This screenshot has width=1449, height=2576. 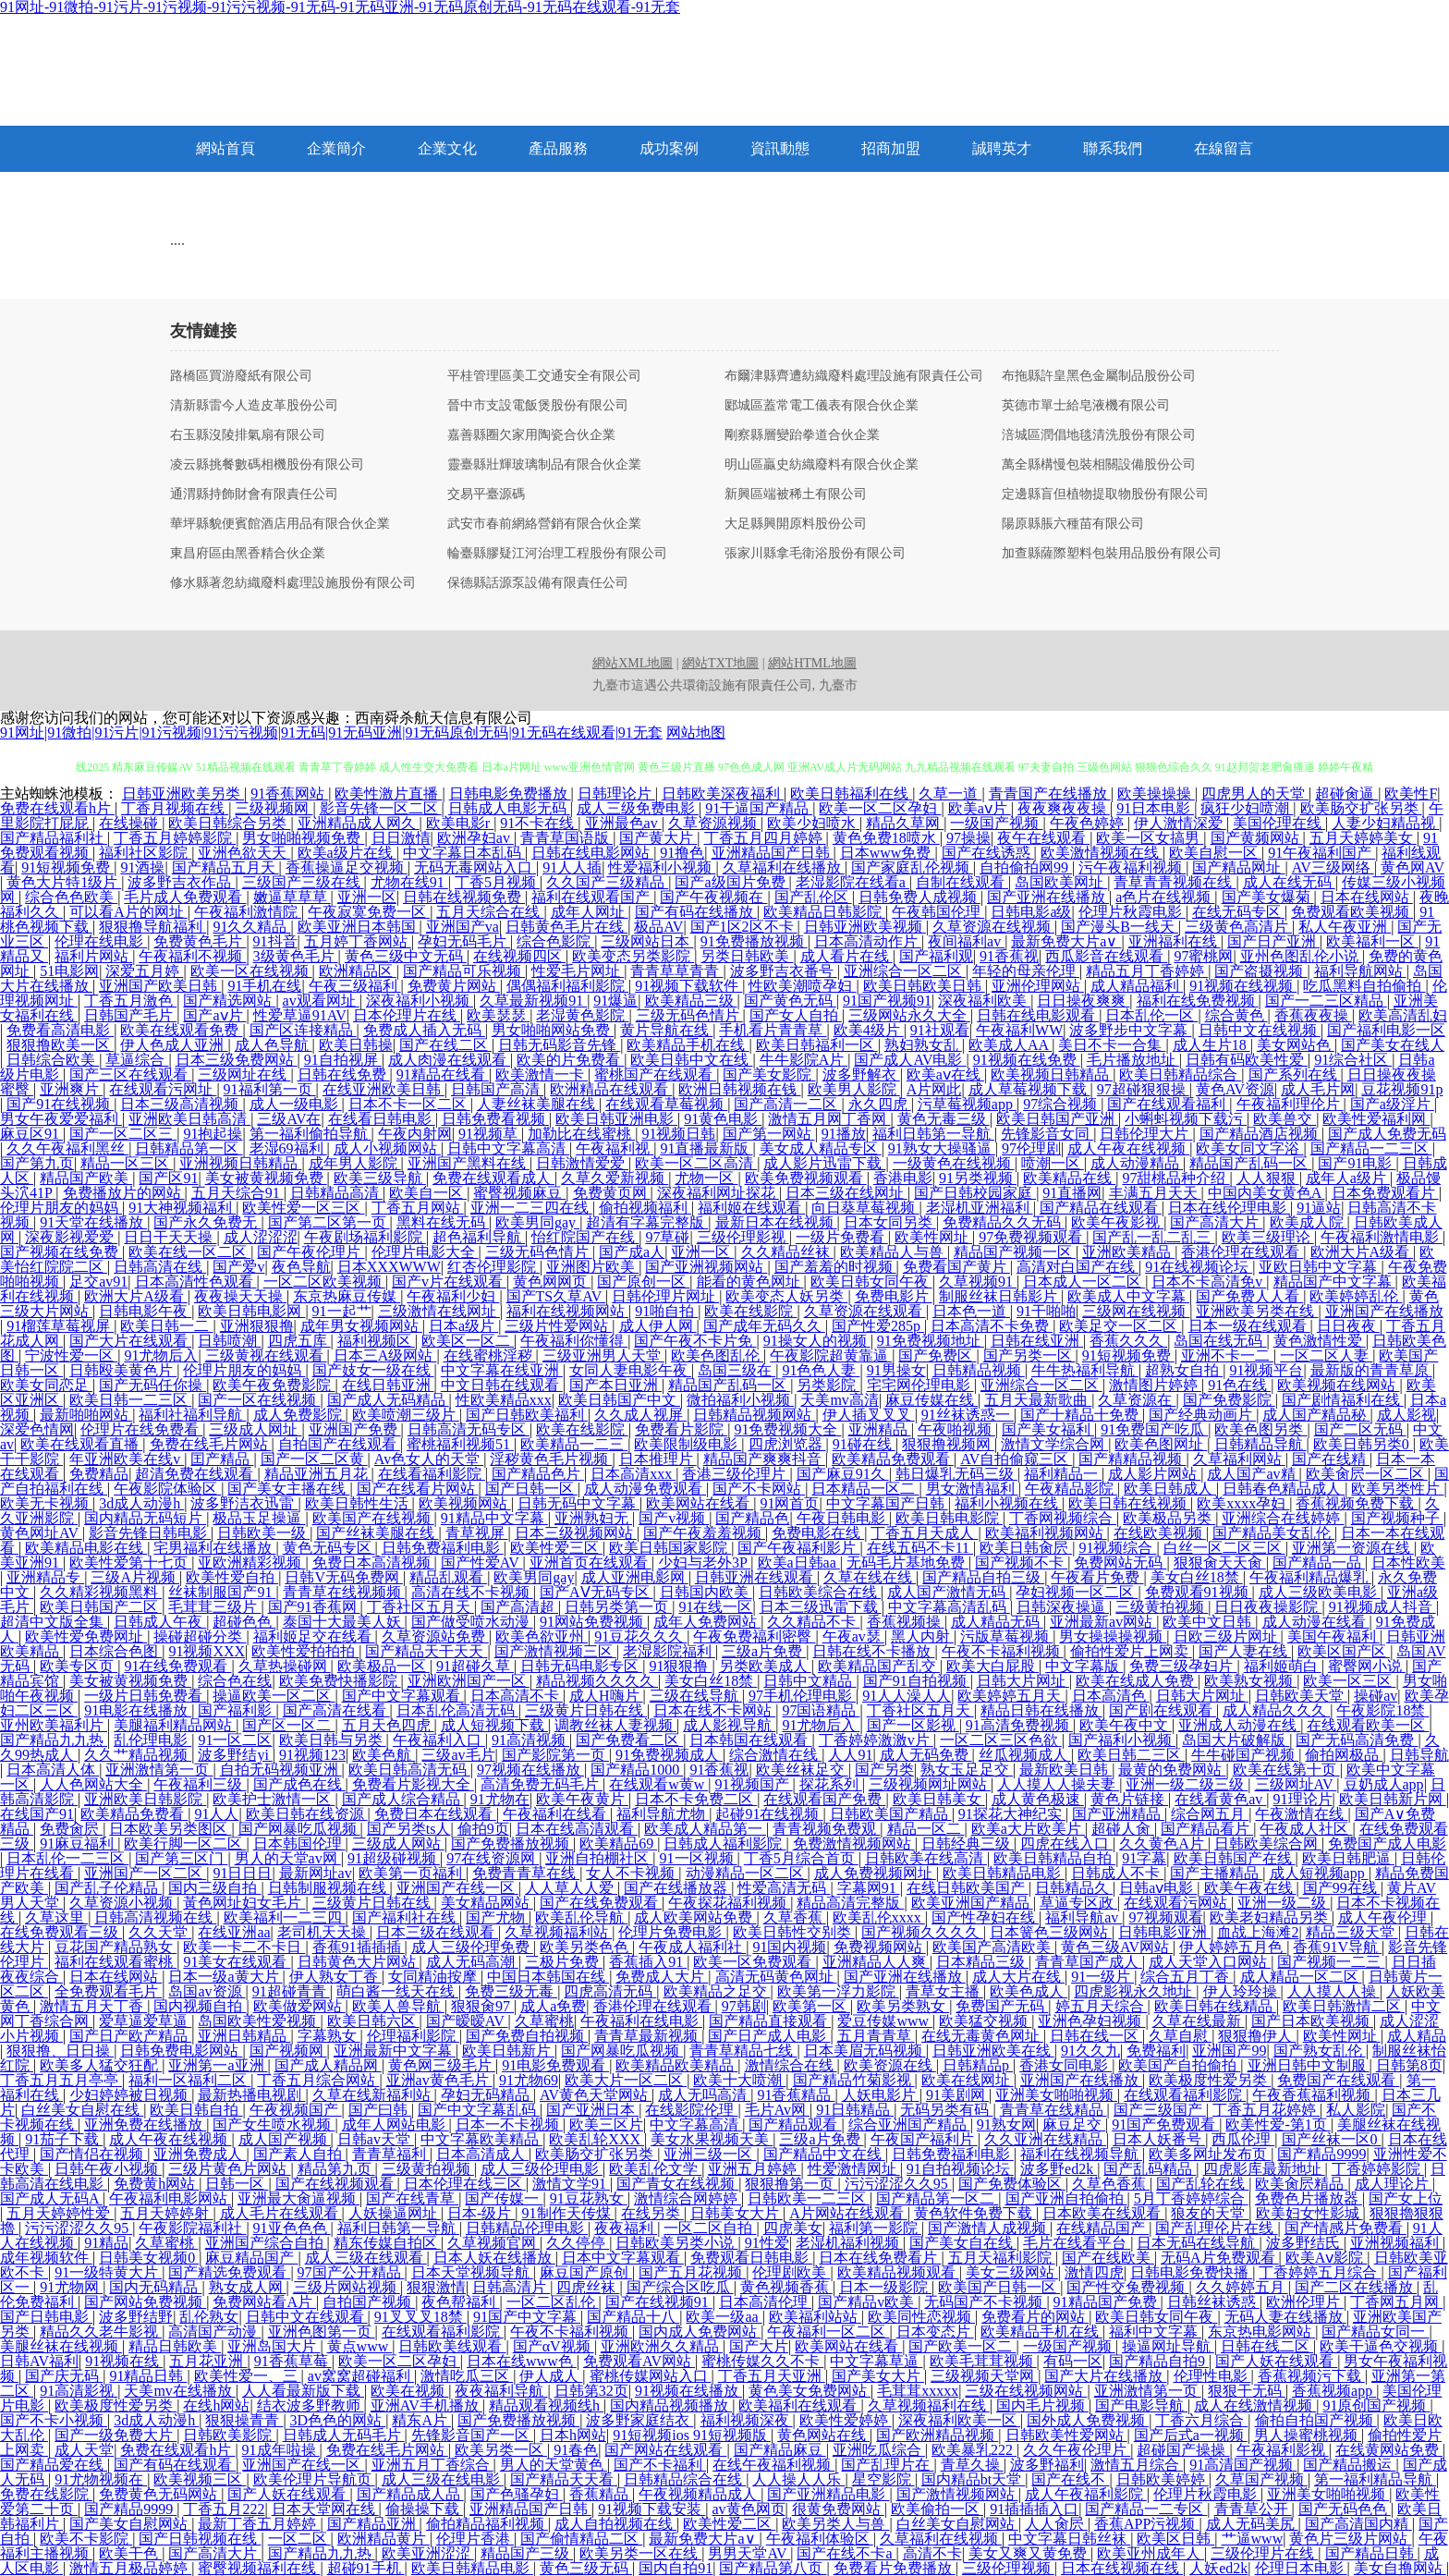 I want to click on 夜夜福利导航, so click(x=501, y=2391).